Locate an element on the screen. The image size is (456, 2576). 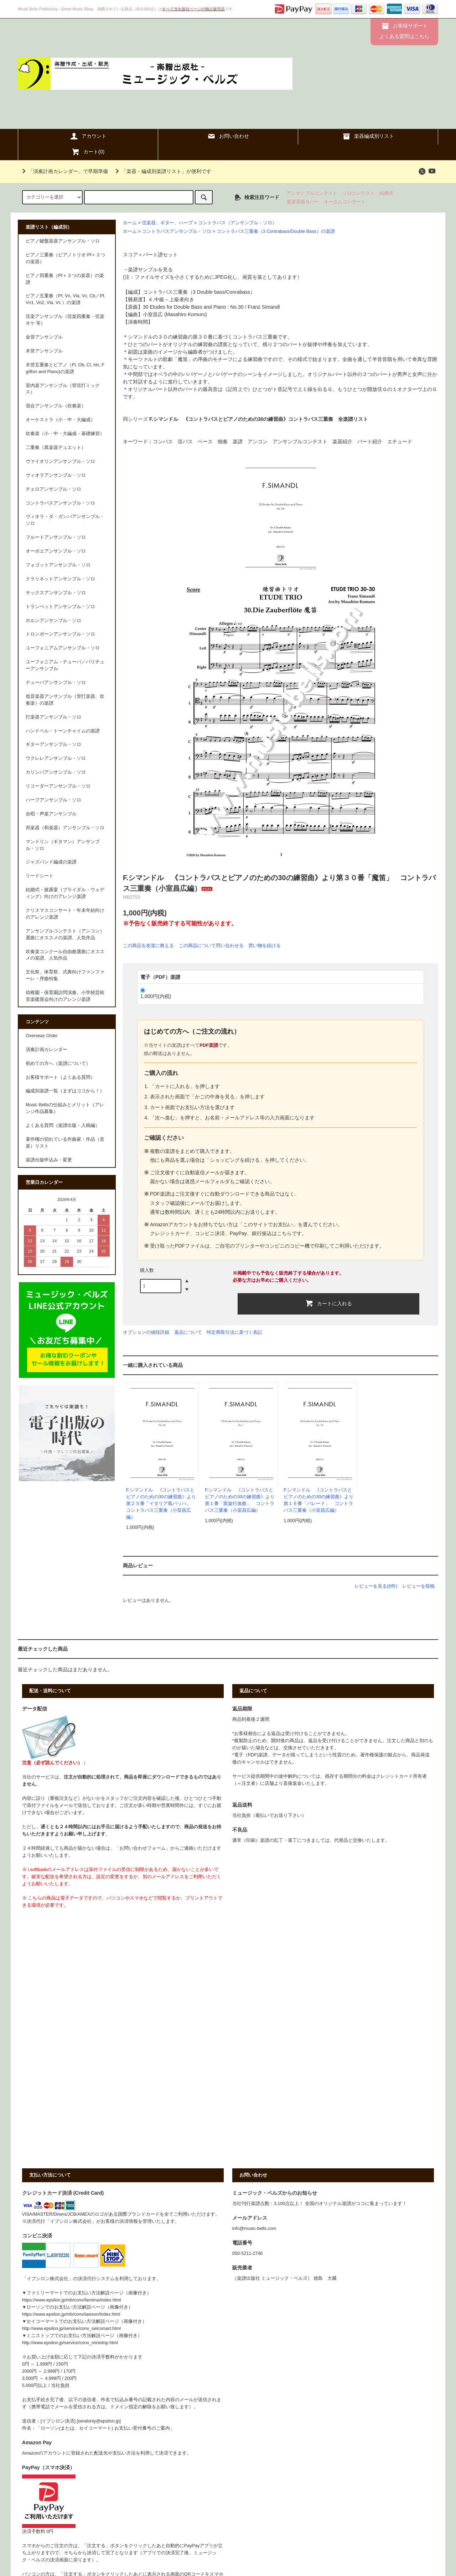
https://www.epsilon.jp/mb/conv/lawson/index.html is located at coordinates (71, 2314).